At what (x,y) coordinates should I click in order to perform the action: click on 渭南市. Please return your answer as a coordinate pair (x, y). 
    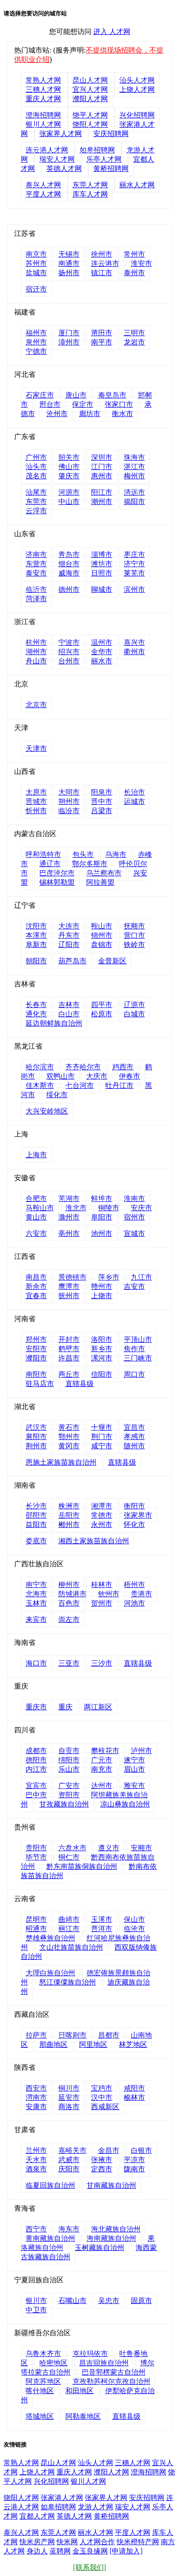
    Looking at the image, I should click on (36, 2097).